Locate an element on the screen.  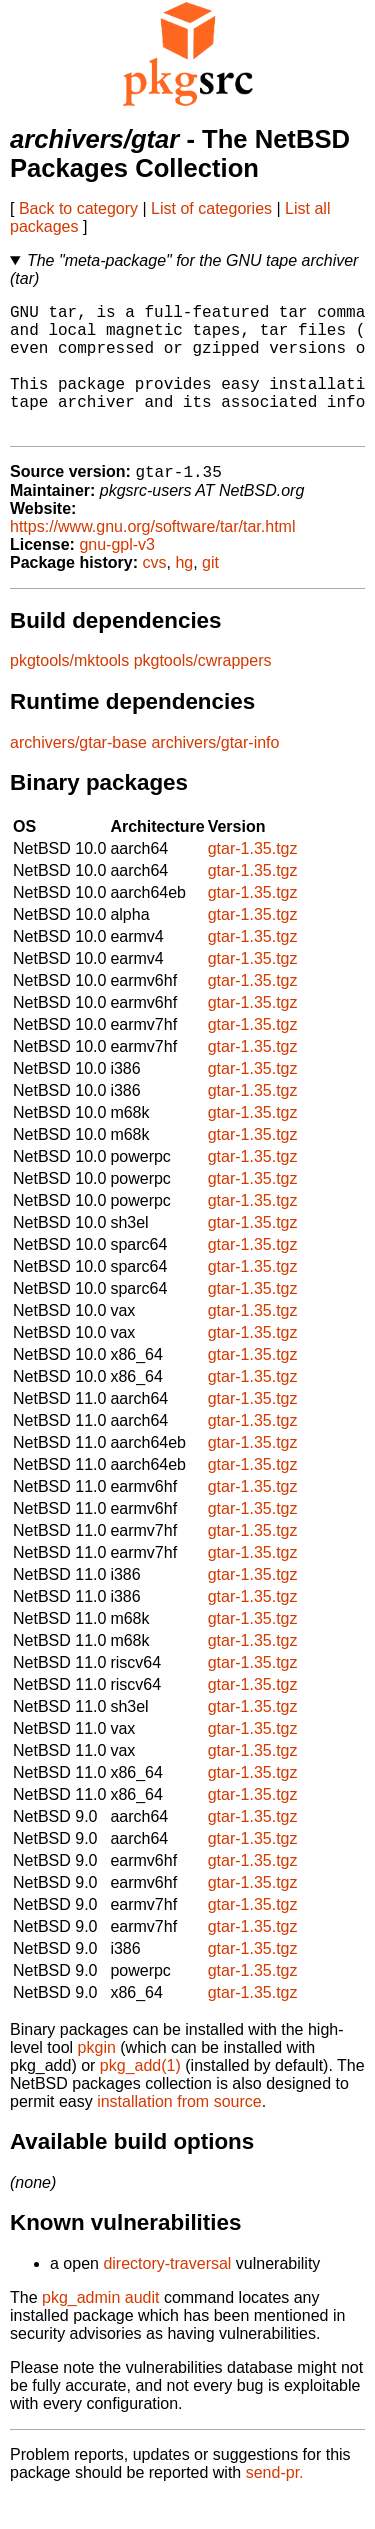
installation from source is located at coordinates (179, 2132).